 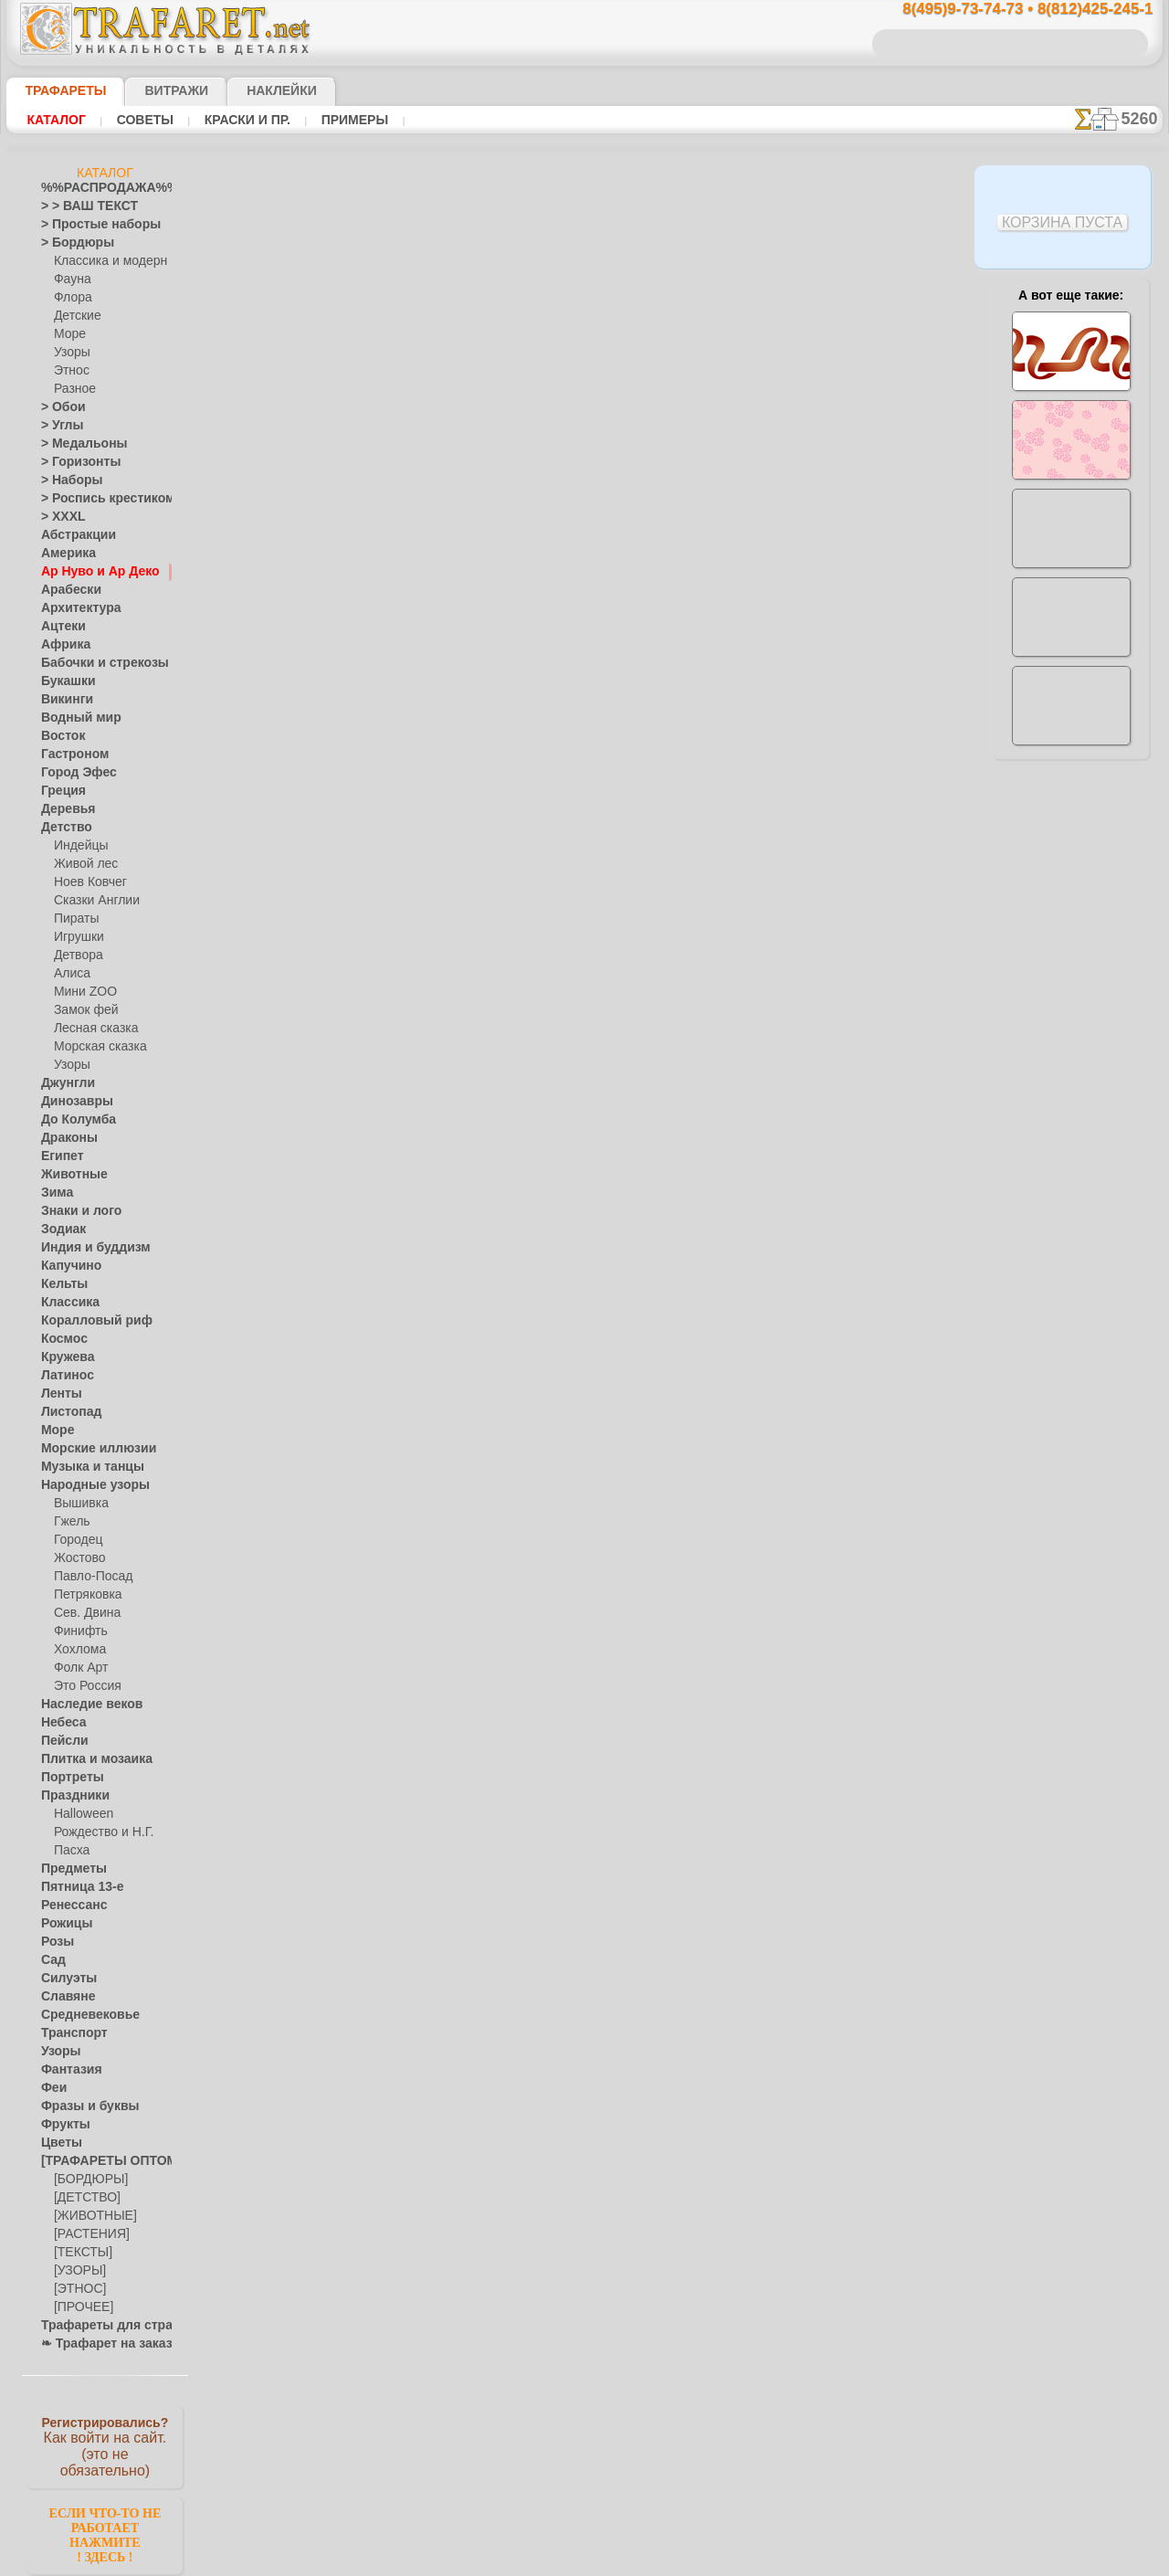 I want to click on Славяне, so click(x=63, y=1997).